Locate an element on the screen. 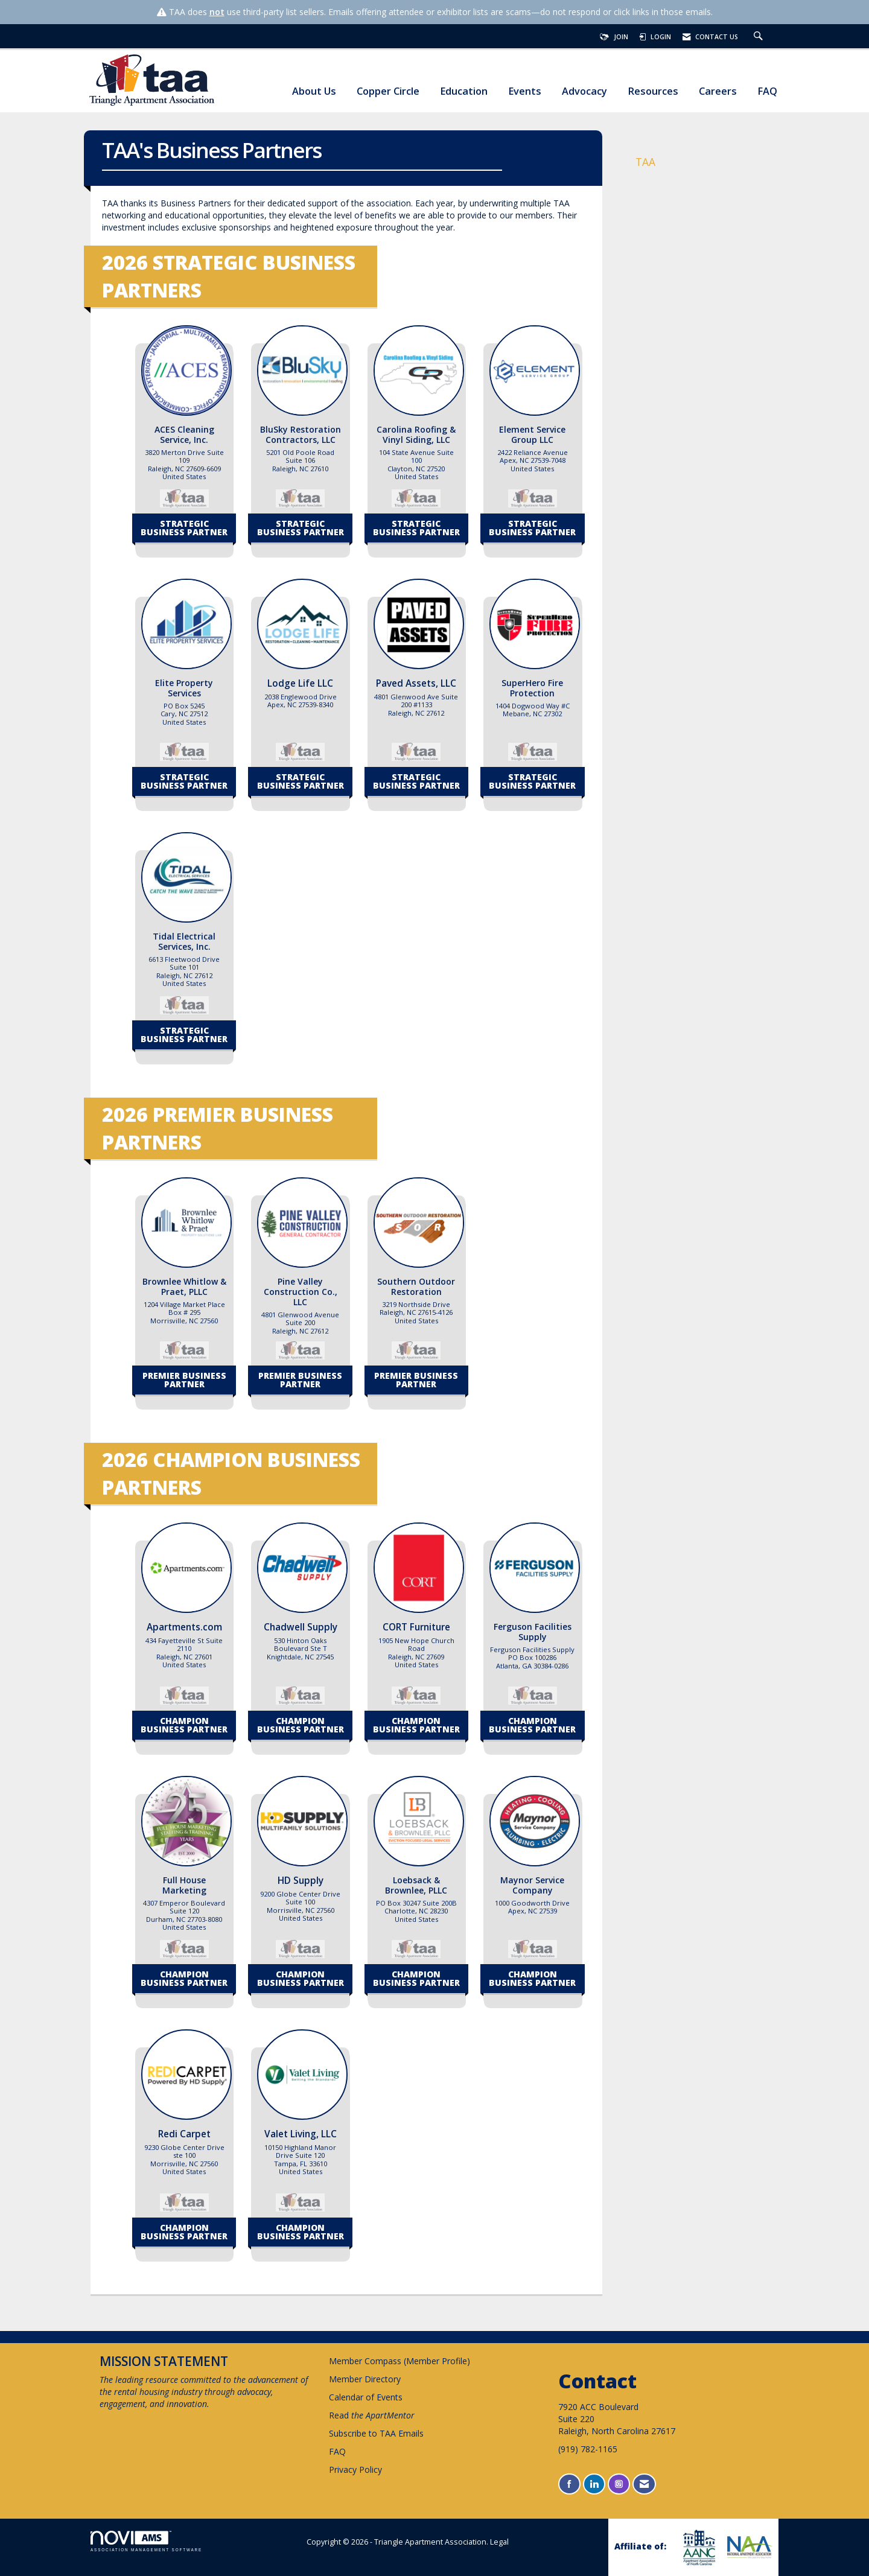 The image size is (869, 2576). [Search Site] is located at coordinates (760, 37).